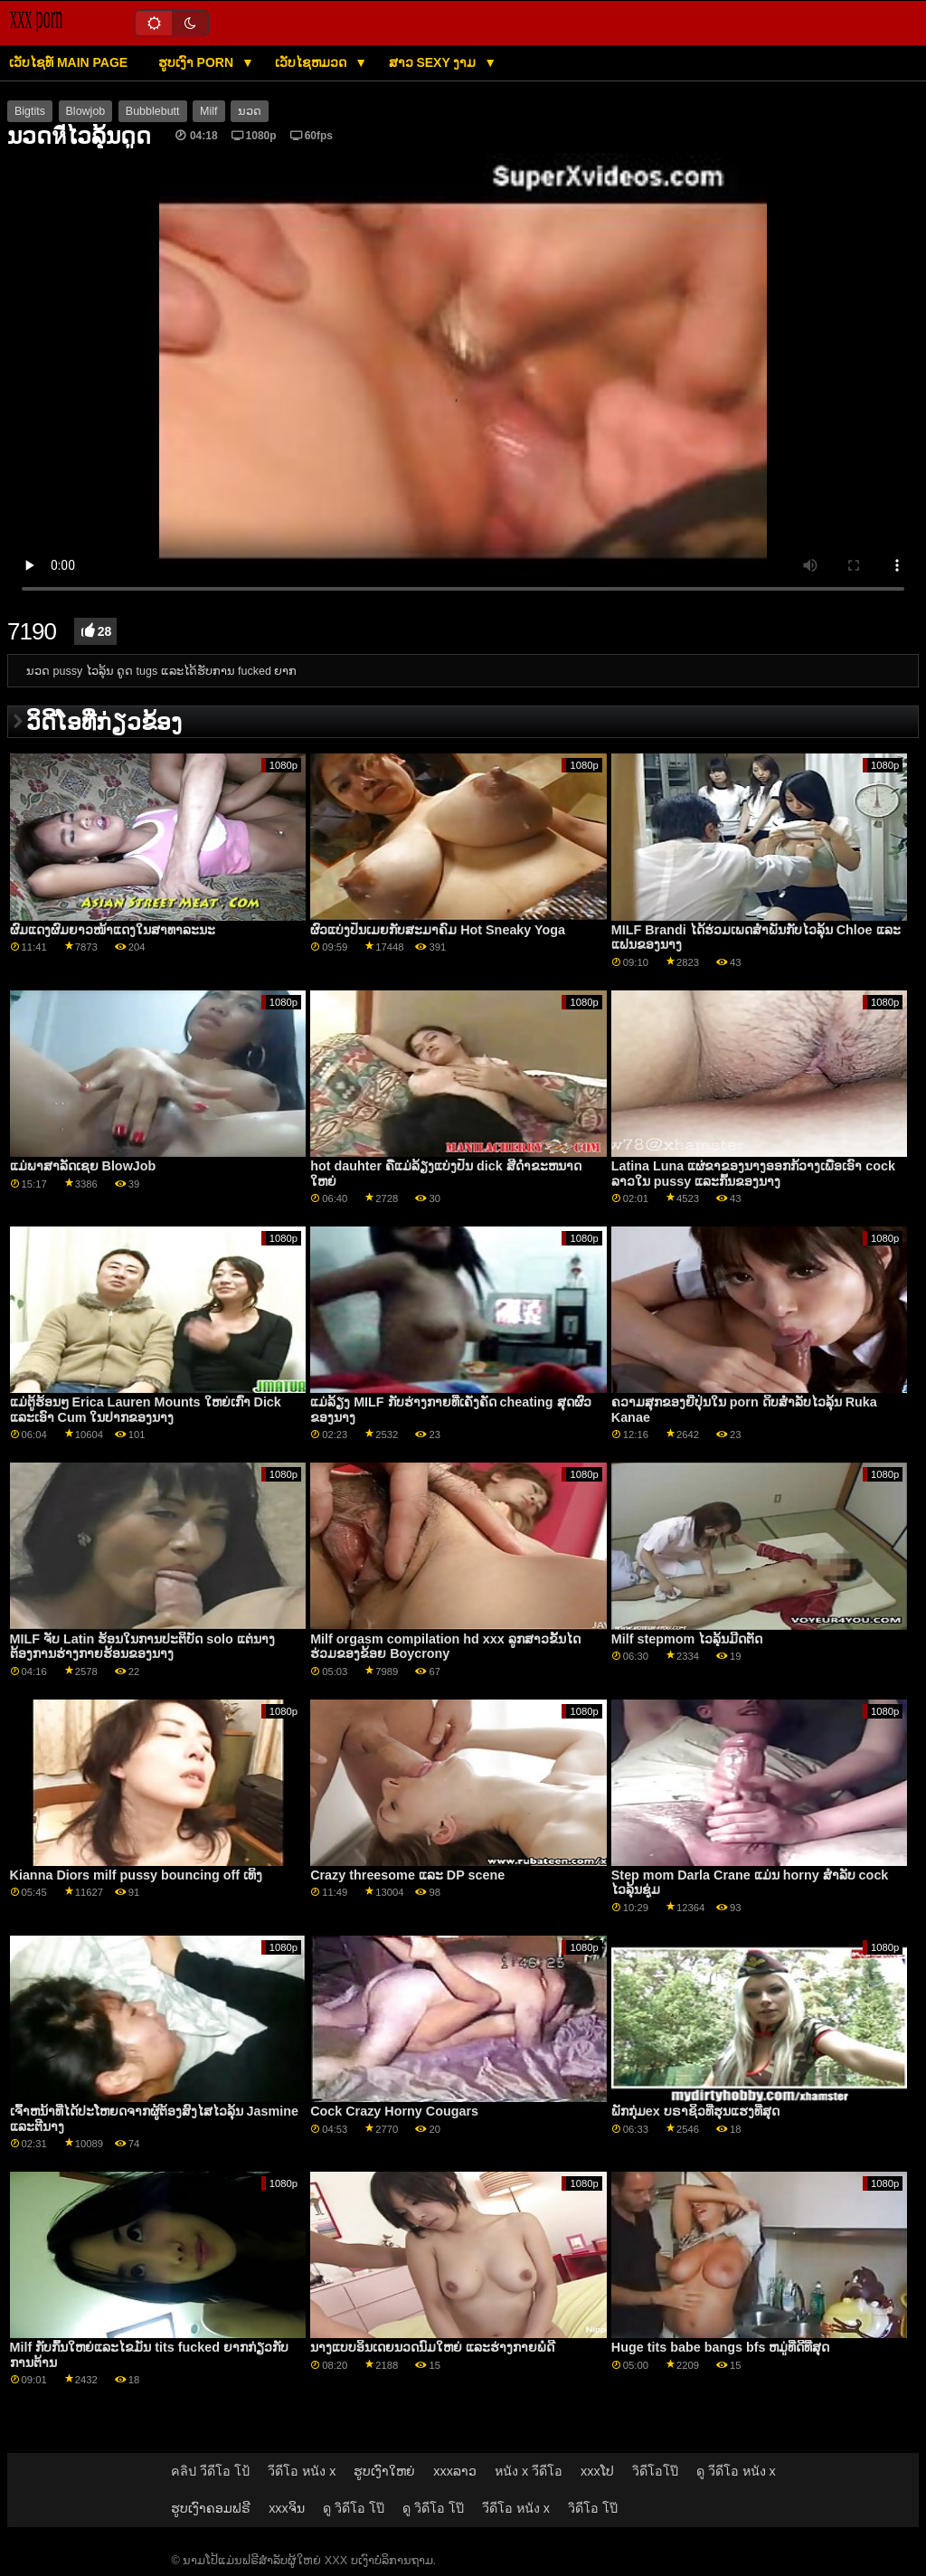  I want to click on ຮູບເງົາຄອມຟຣີ, so click(210, 2508).